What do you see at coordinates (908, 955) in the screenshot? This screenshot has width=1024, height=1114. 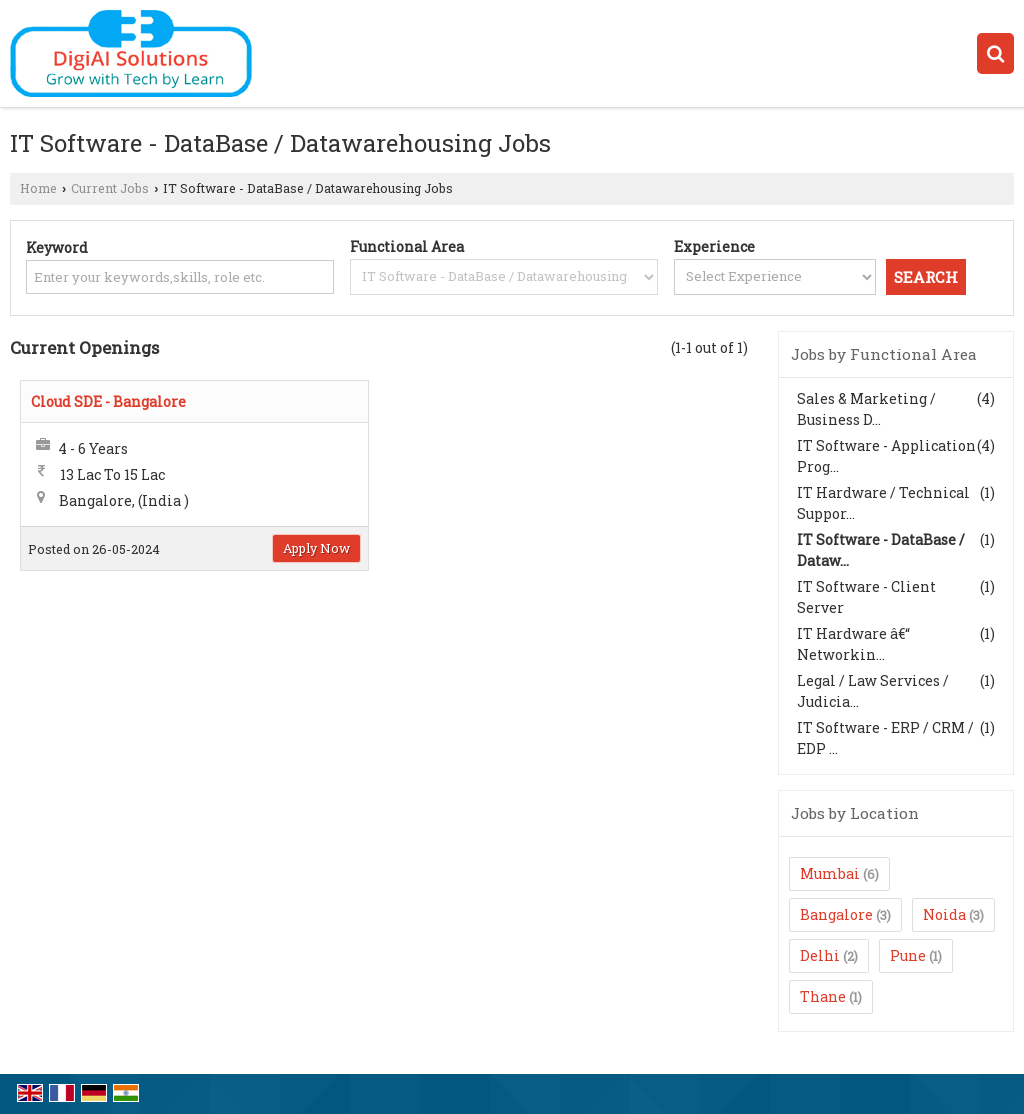 I see `Pune` at bounding box center [908, 955].